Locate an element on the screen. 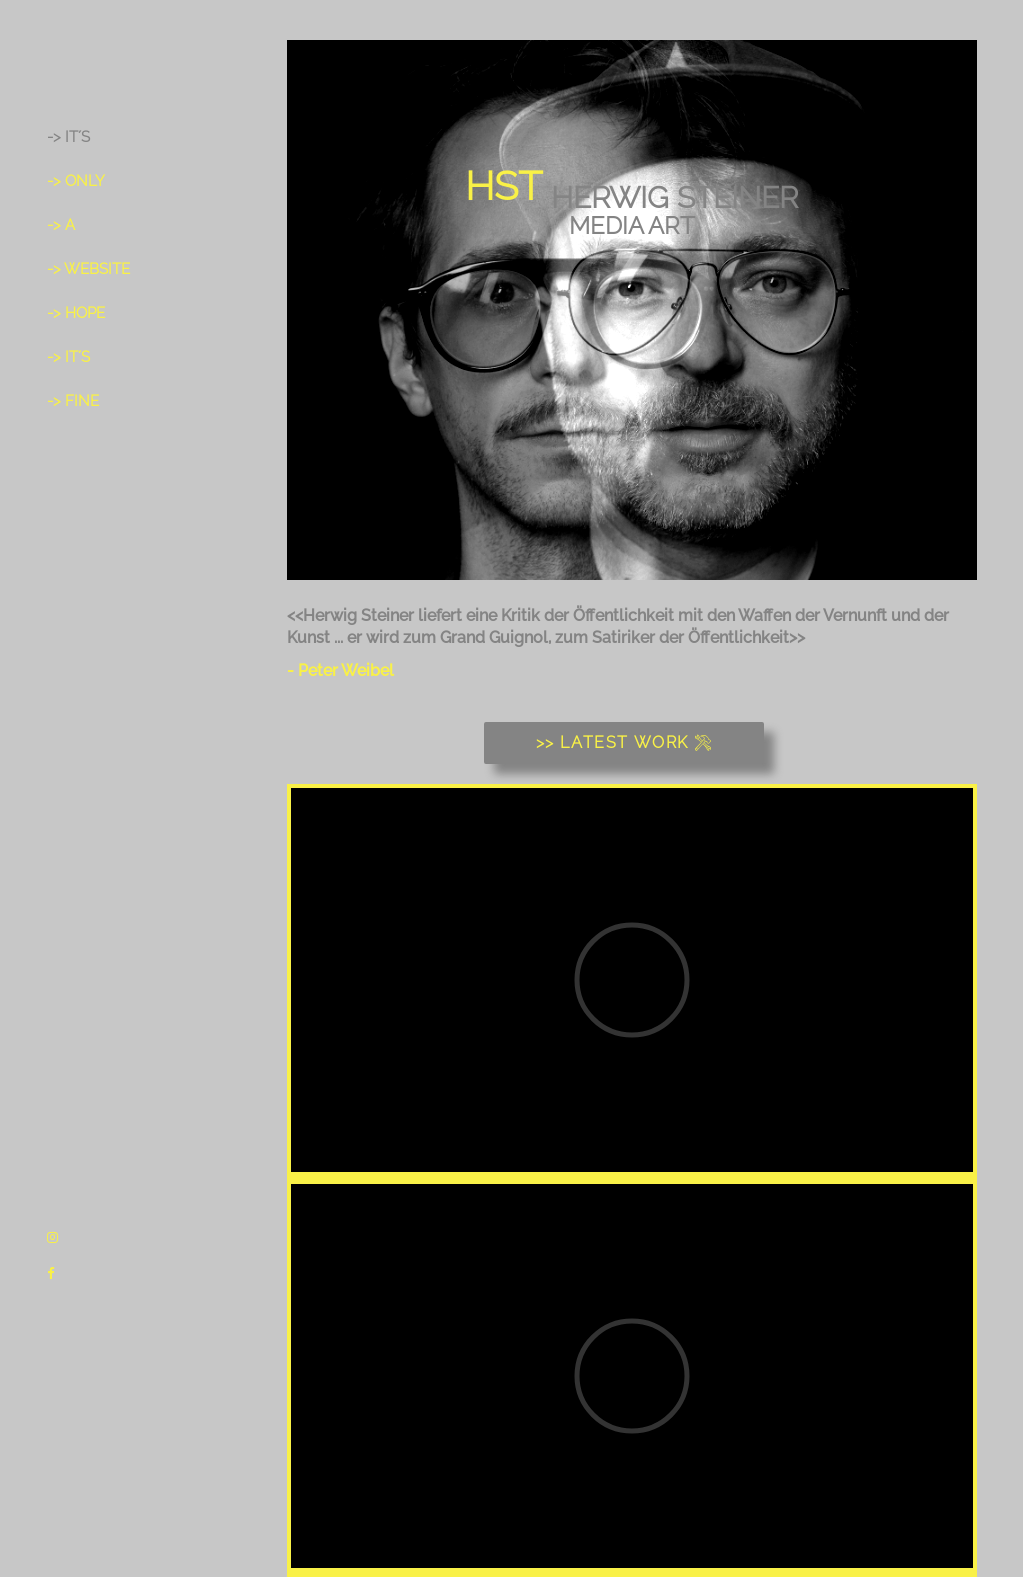  -> it´s is located at coordinates (68, 357).